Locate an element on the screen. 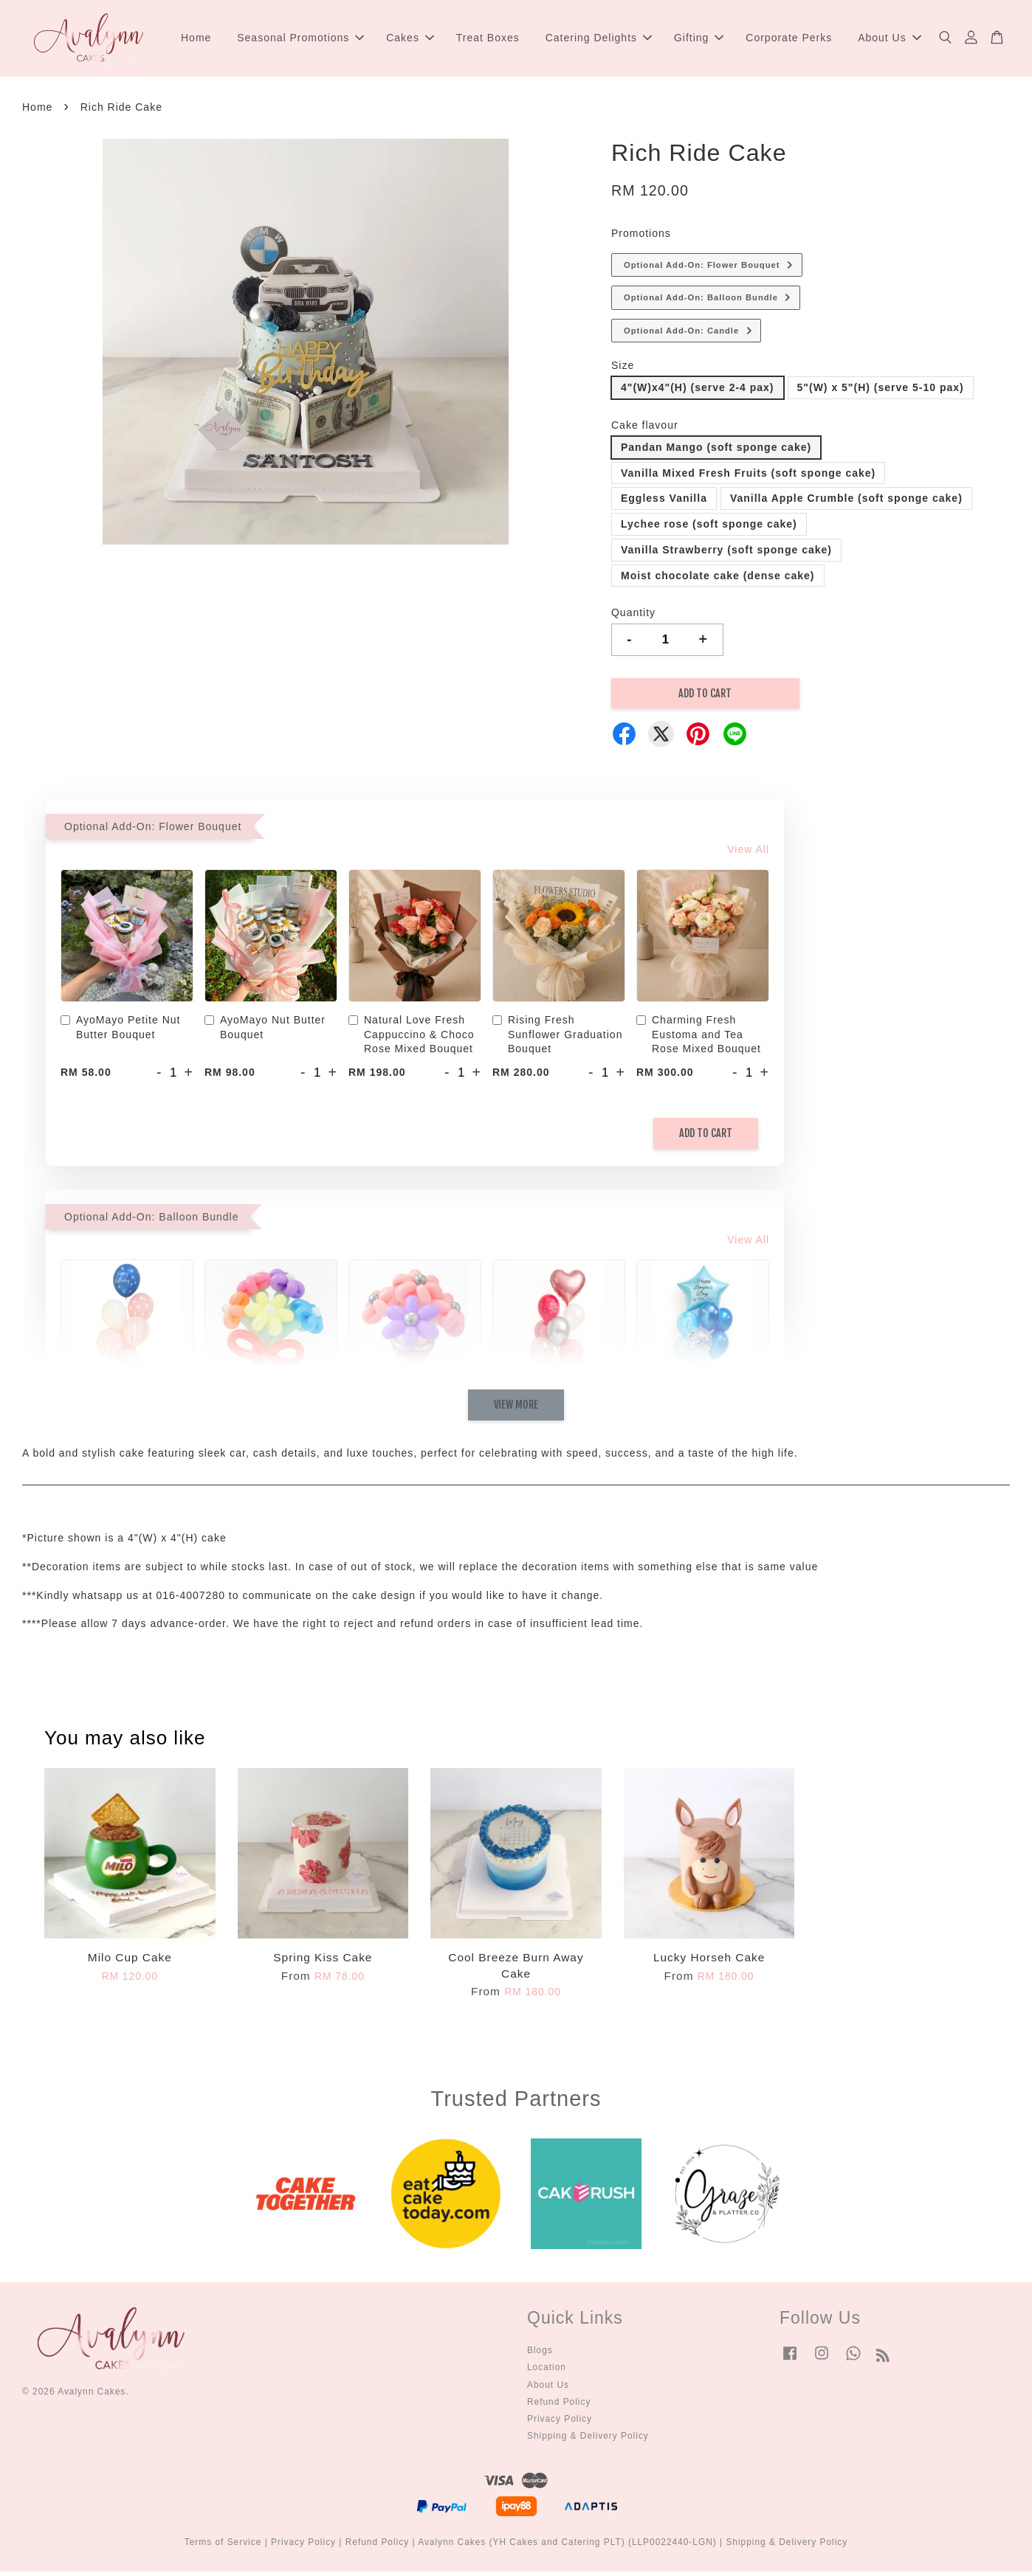 The width and height of the screenshot is (1032, 2576). Add to Cart is located at coordinates (705, 1137).